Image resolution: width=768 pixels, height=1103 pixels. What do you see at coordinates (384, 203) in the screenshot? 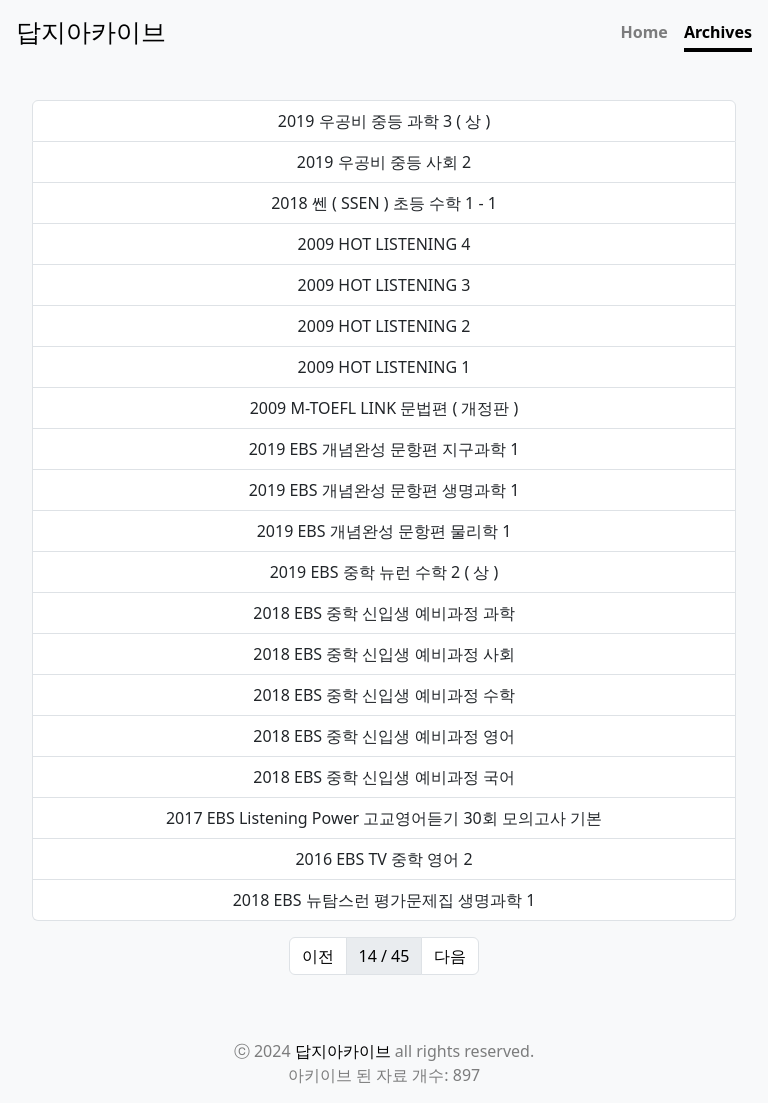
I see `2018 쎈 ( SSEN ) 초등 수학 1 - 1` at bounding box center [384, 203].